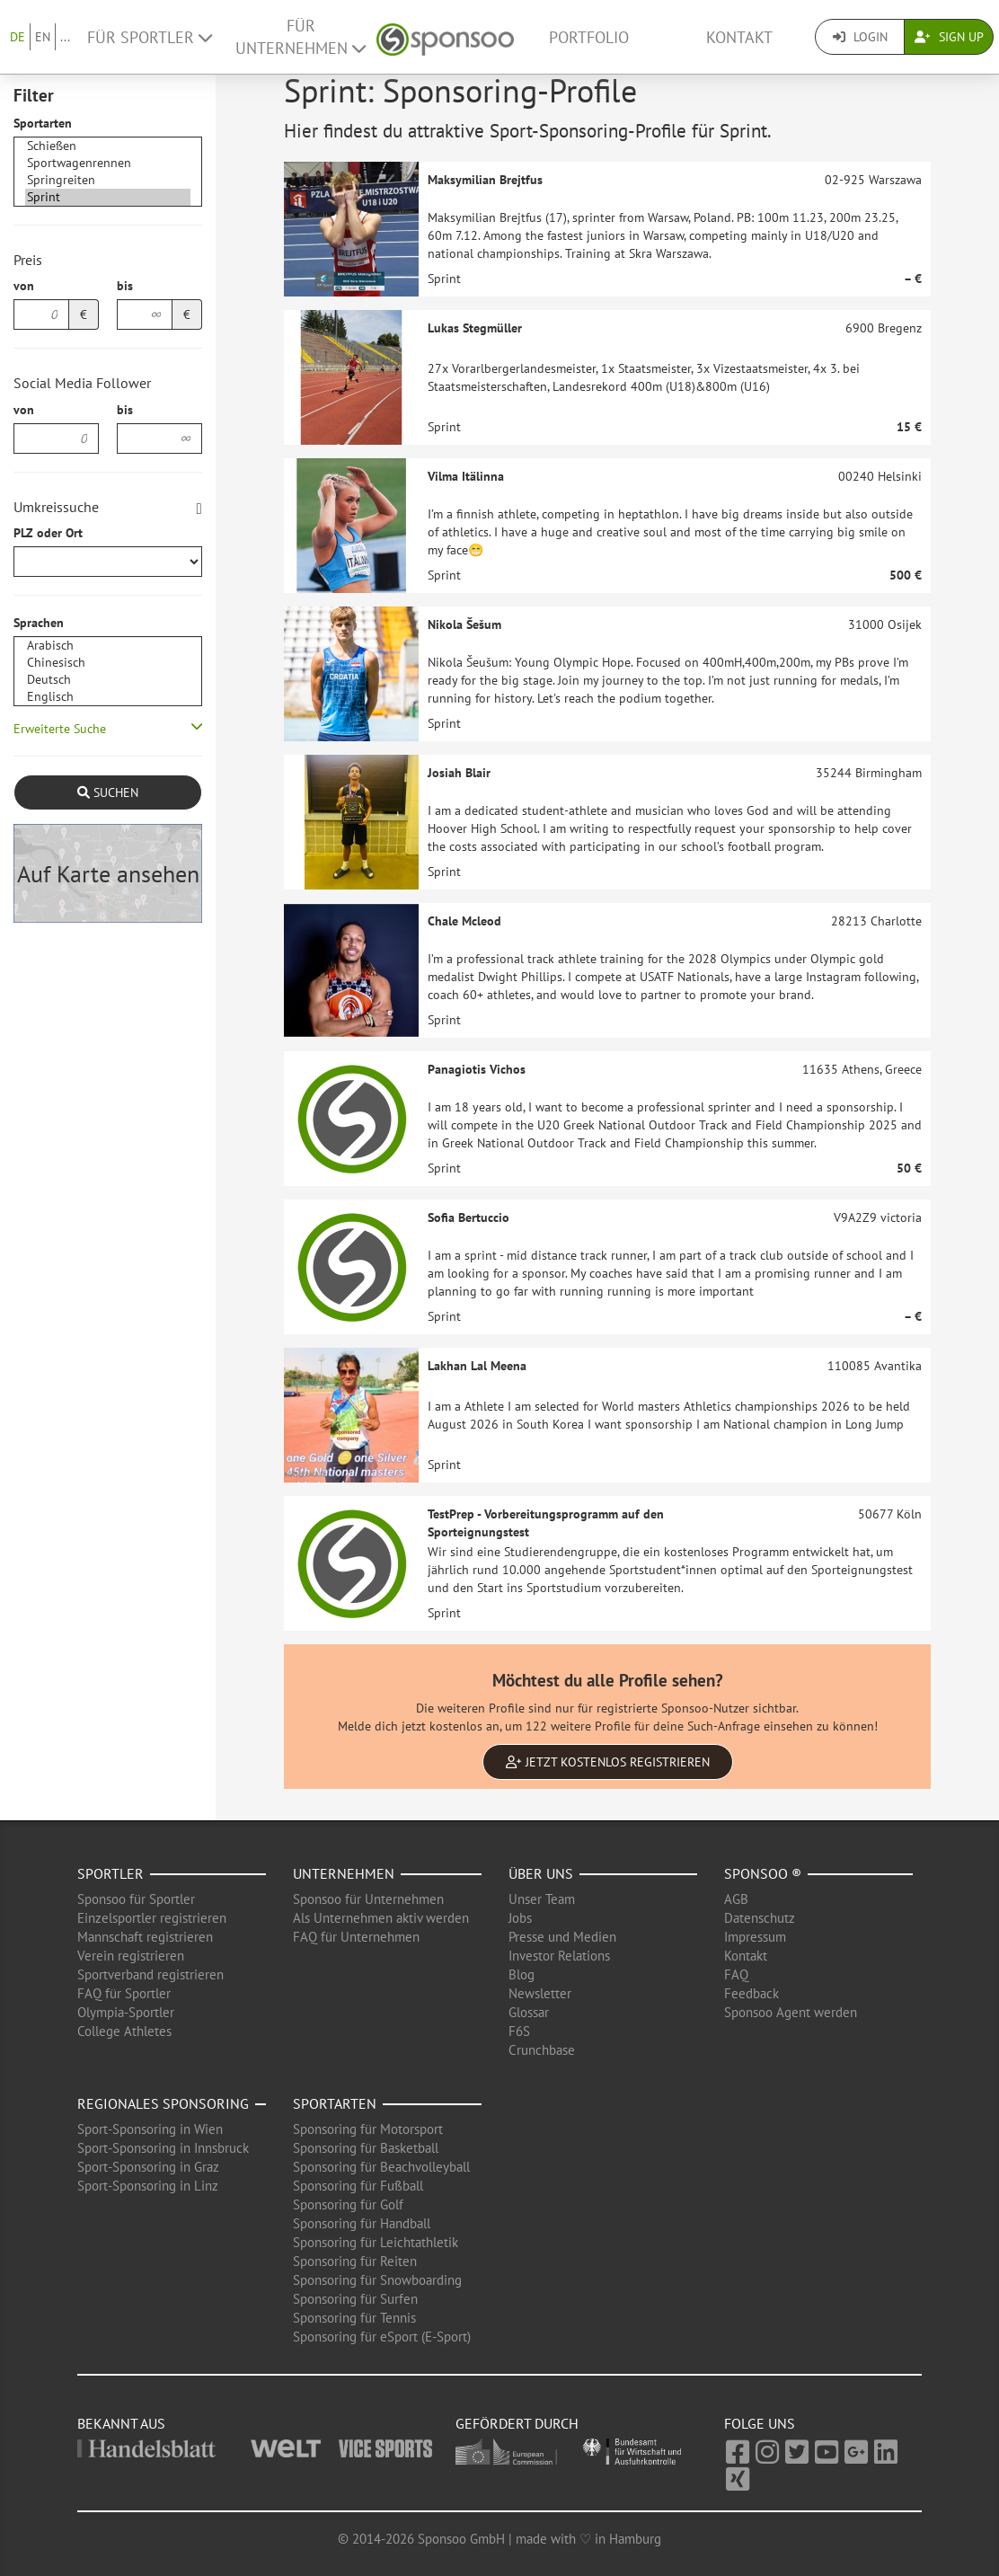 The height and width of the screenshot is (2576, 999). What do you see at coordinates (107, 180) in the screenshot?
I see `Springreiten` at bounding box center [107, 180].